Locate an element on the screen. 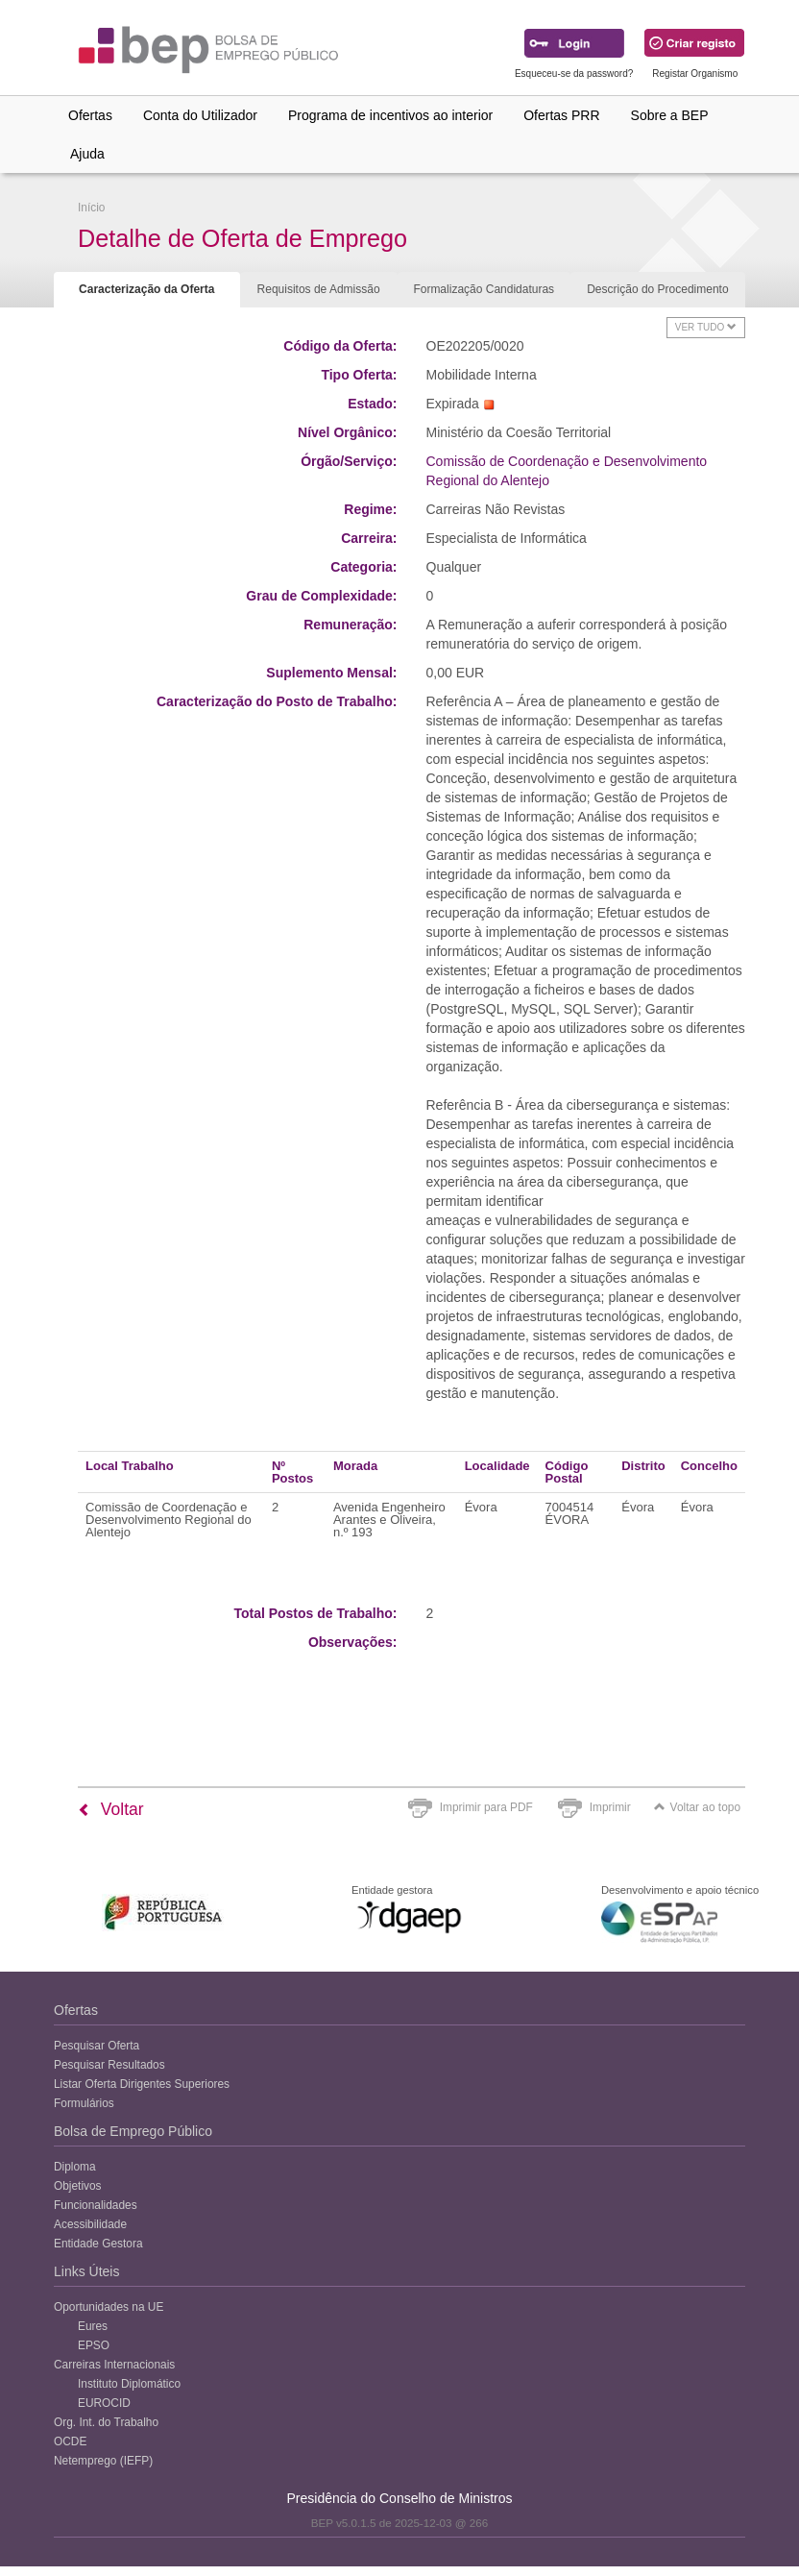 The height and width of the screenshot is (2576, 799). Listar Oferta Dirigentes Superiores is located at coordinates (142, 2084).